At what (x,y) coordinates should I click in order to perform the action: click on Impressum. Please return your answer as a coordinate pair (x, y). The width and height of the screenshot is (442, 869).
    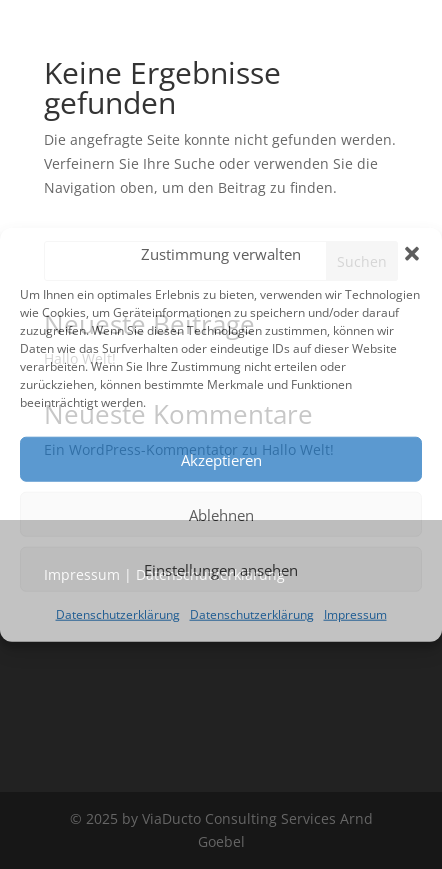
    Looking at the image, I should click on (355, 614).